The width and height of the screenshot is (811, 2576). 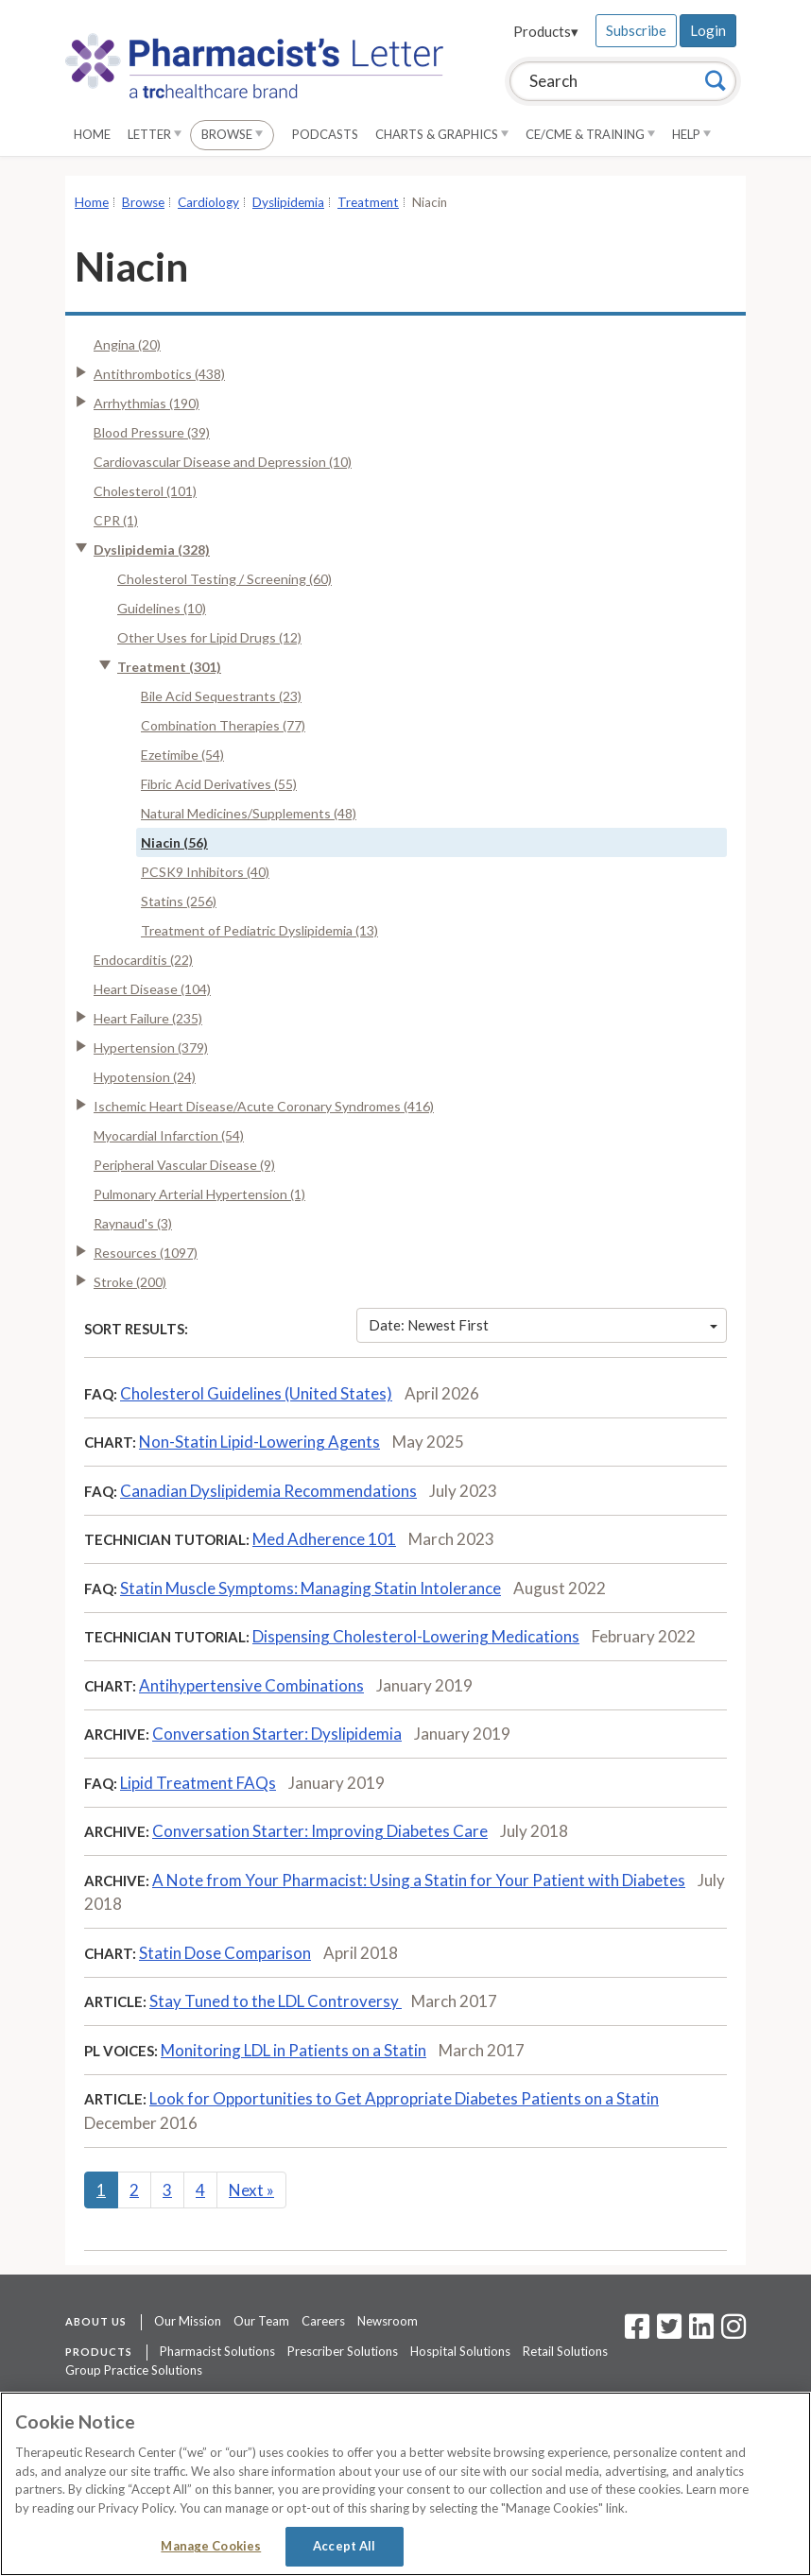 What do you see at coordinates (152, 432) in the screenshot?
I see `Blood Pressure (39)` at bounding box center [152, 432].